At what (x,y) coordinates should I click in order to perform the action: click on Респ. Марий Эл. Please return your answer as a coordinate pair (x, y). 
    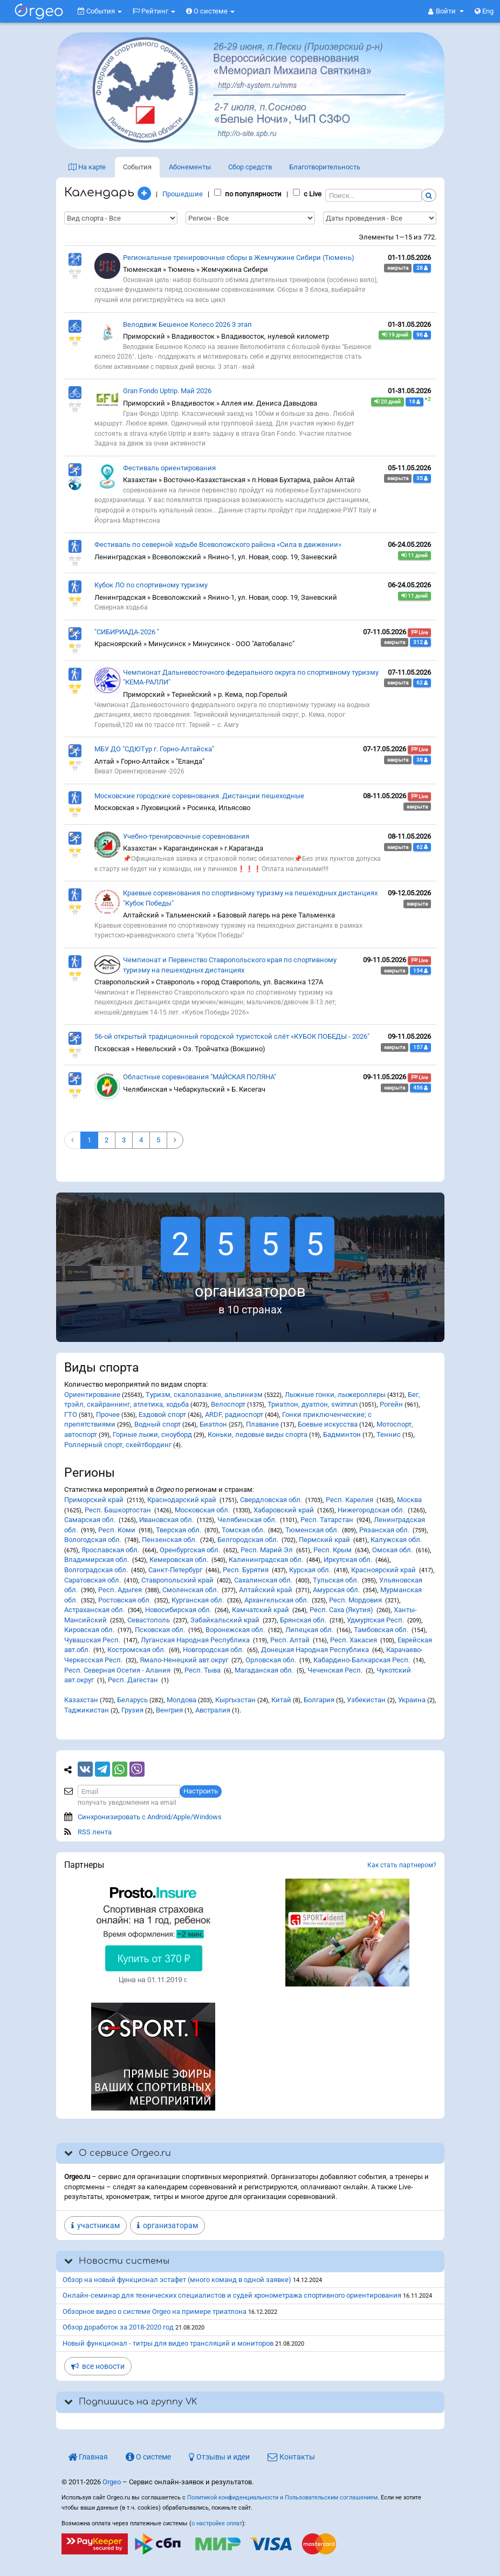
    Looking at the image, I should click on (267, 1550).